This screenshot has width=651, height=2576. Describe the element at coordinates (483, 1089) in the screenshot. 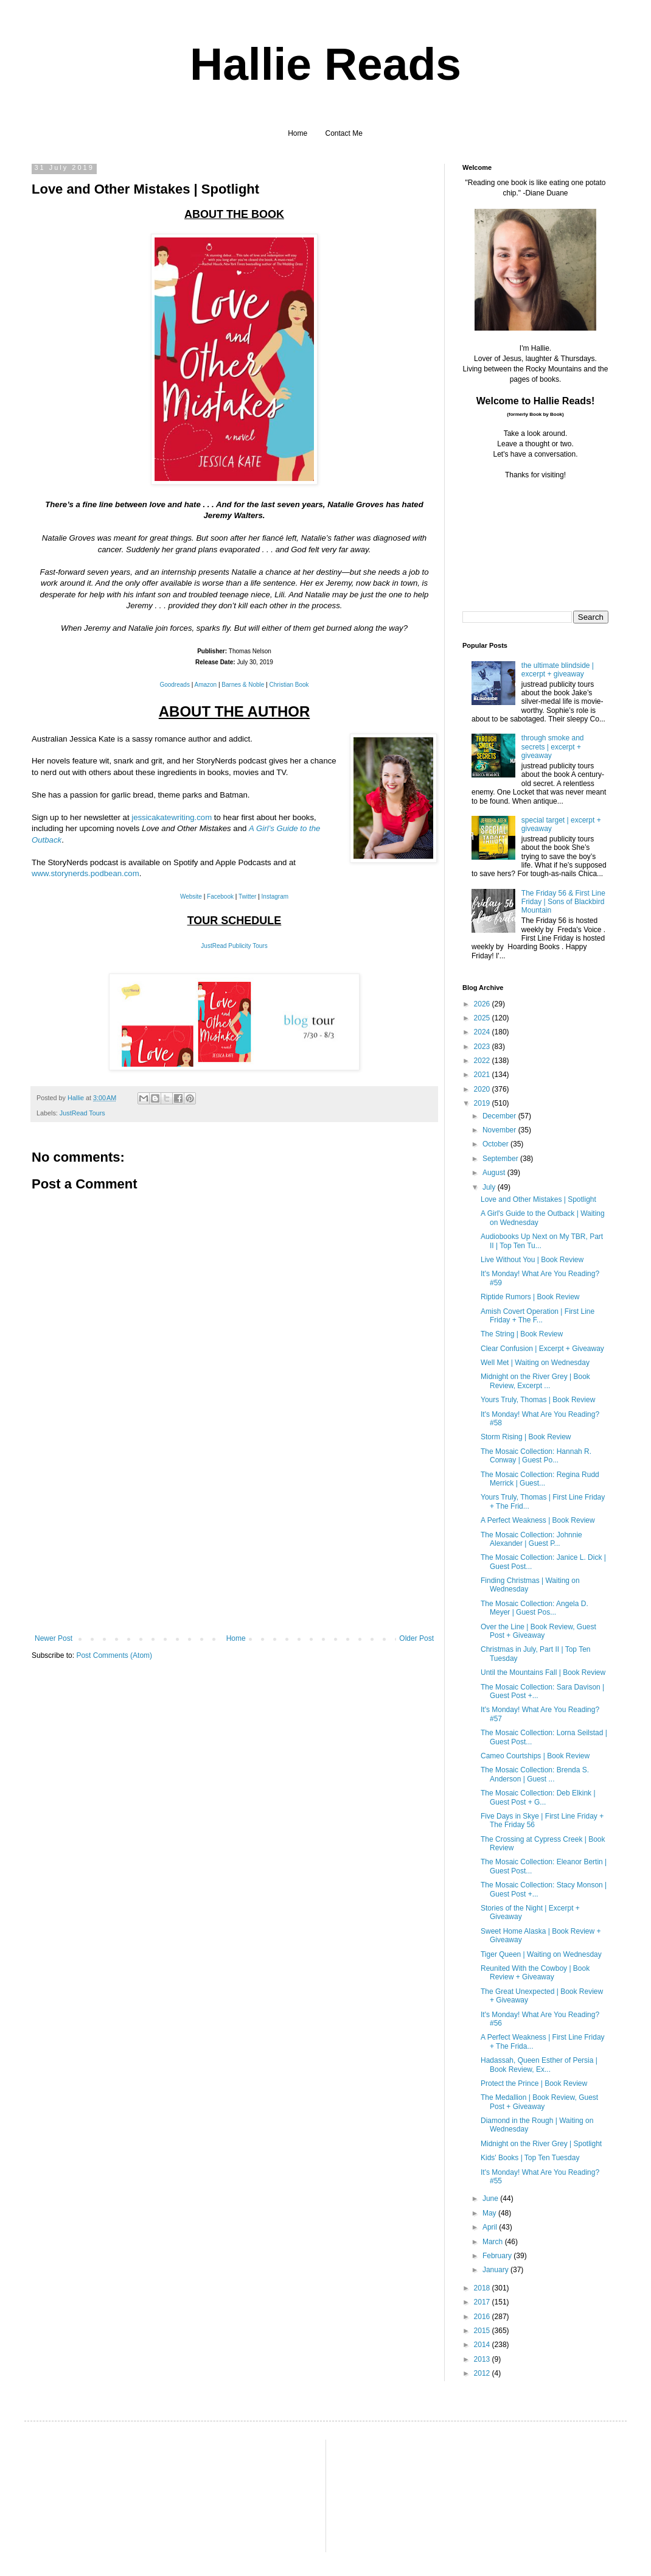

I see `2020` at that location.